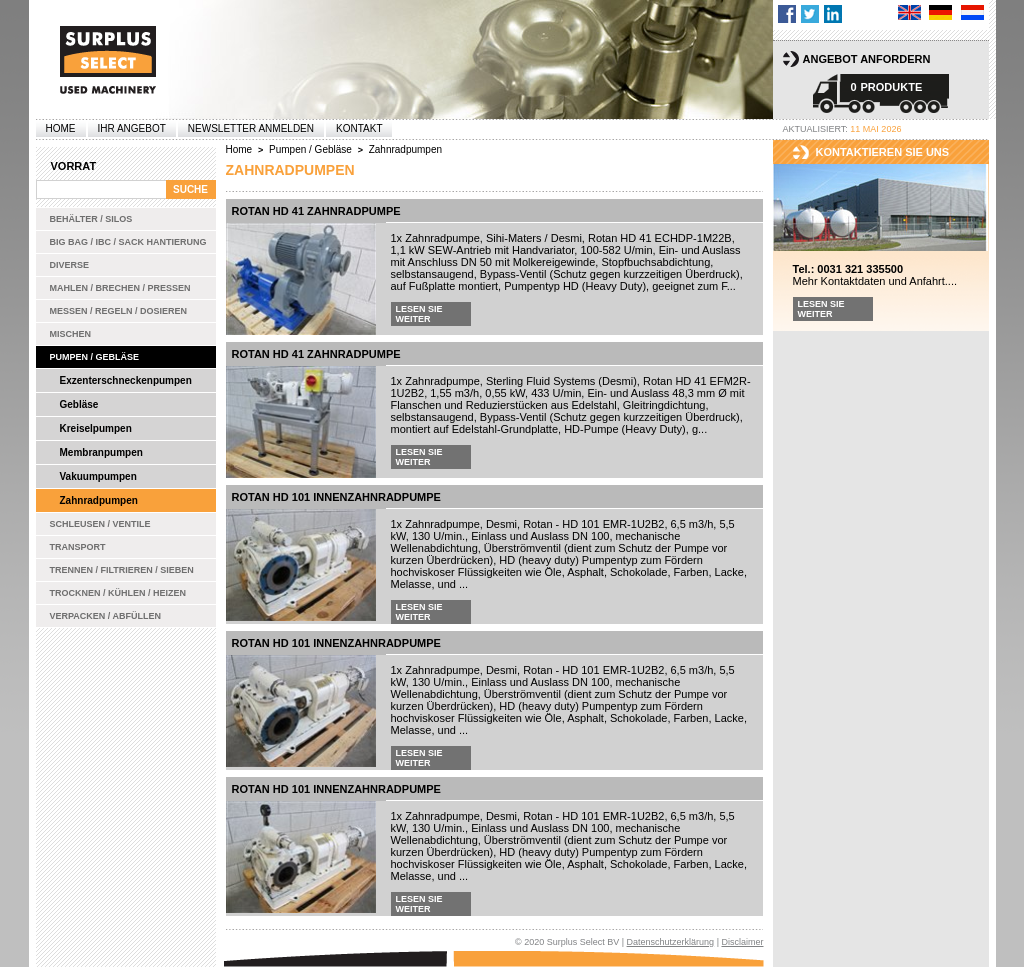  What do you see at coordinates (106, 616) in the screenshot?
I see `Verpacken / Abfüllen` at bounding box center [106, 616].